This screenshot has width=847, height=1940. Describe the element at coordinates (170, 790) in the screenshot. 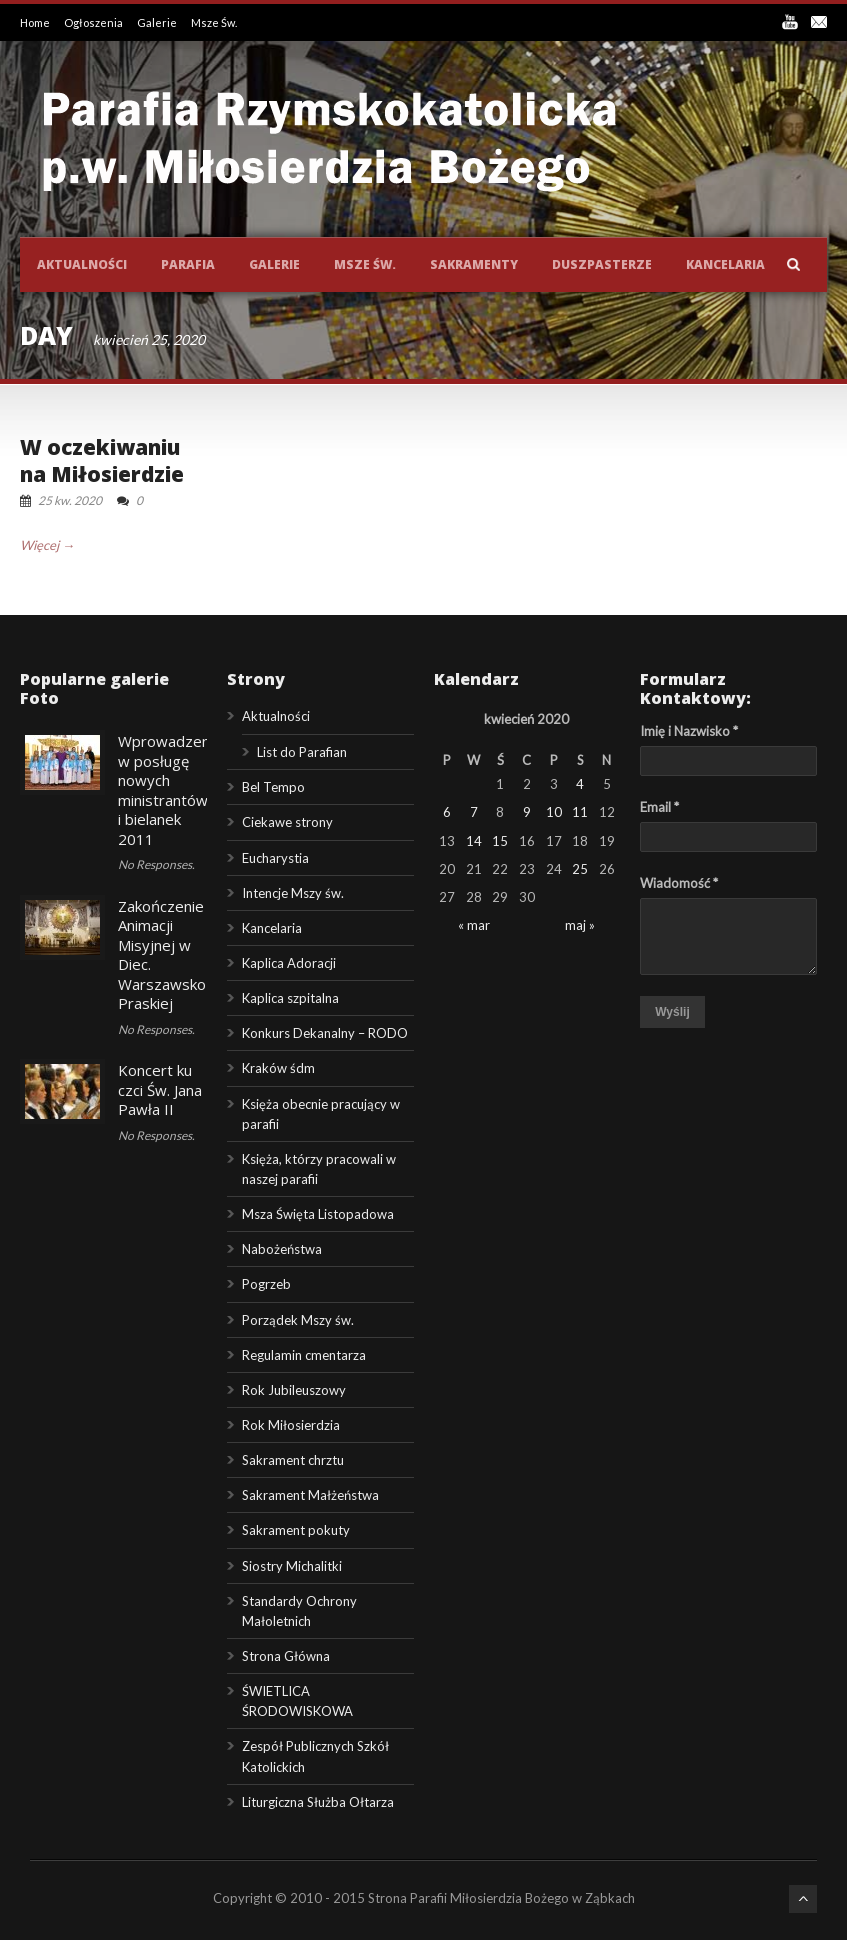

I see `Wprowadzenie w posługę nowych ministrantów i bielanek 2011` at that location.